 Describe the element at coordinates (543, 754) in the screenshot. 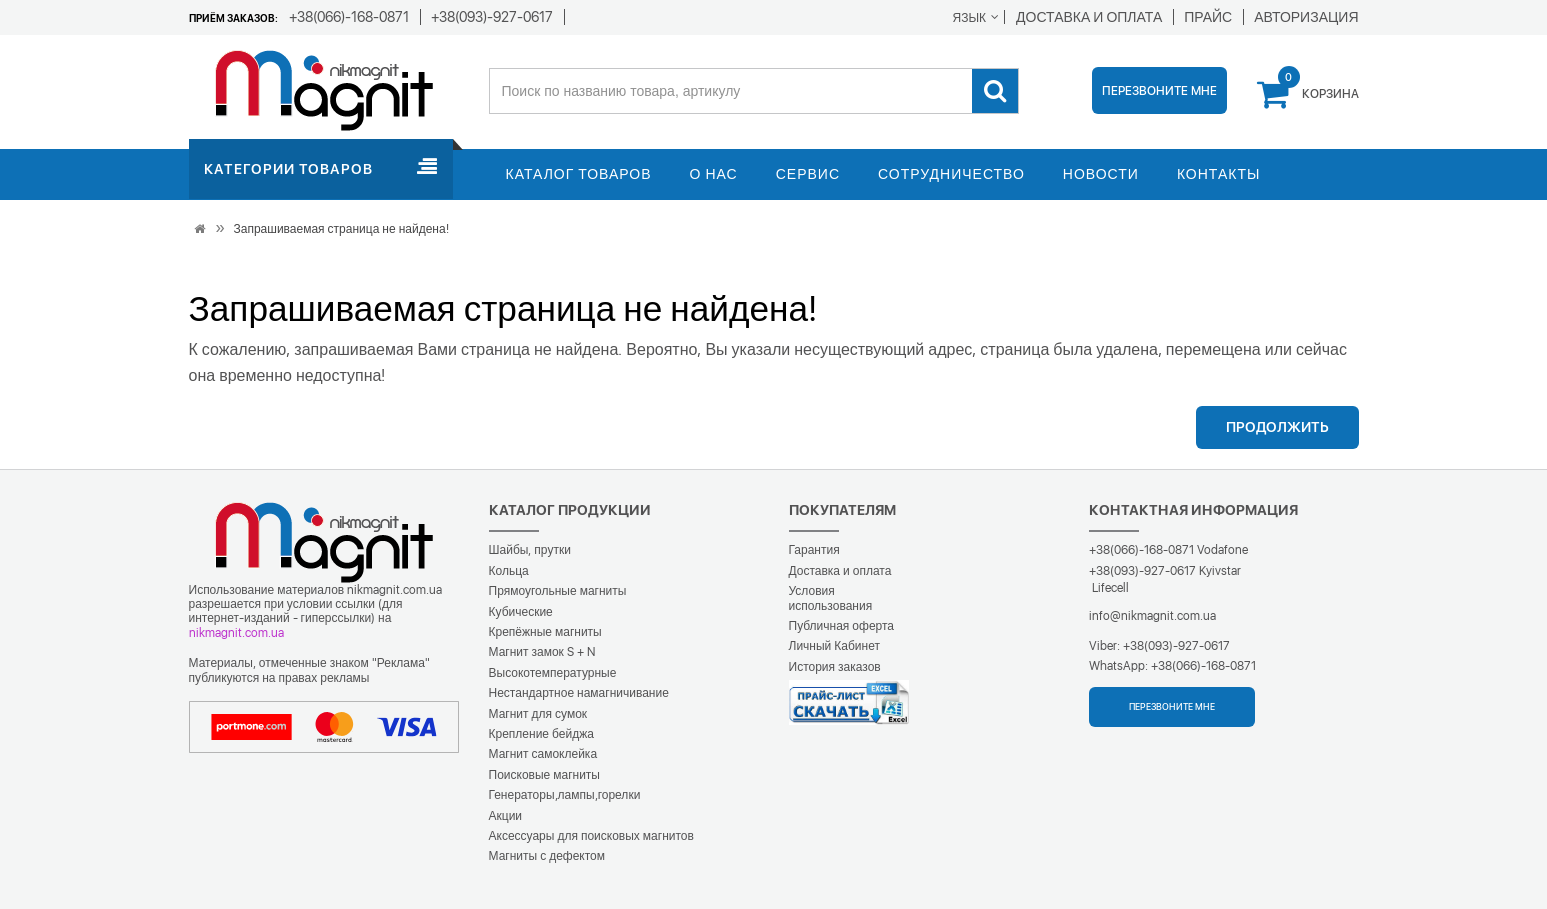

I see `Магнит самоклейка` at that location.